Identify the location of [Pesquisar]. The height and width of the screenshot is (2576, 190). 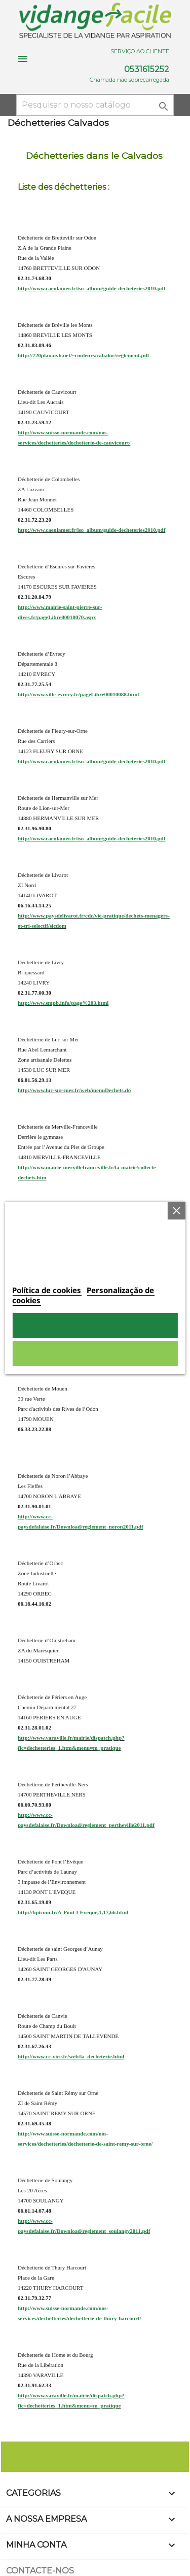
(95, 105).